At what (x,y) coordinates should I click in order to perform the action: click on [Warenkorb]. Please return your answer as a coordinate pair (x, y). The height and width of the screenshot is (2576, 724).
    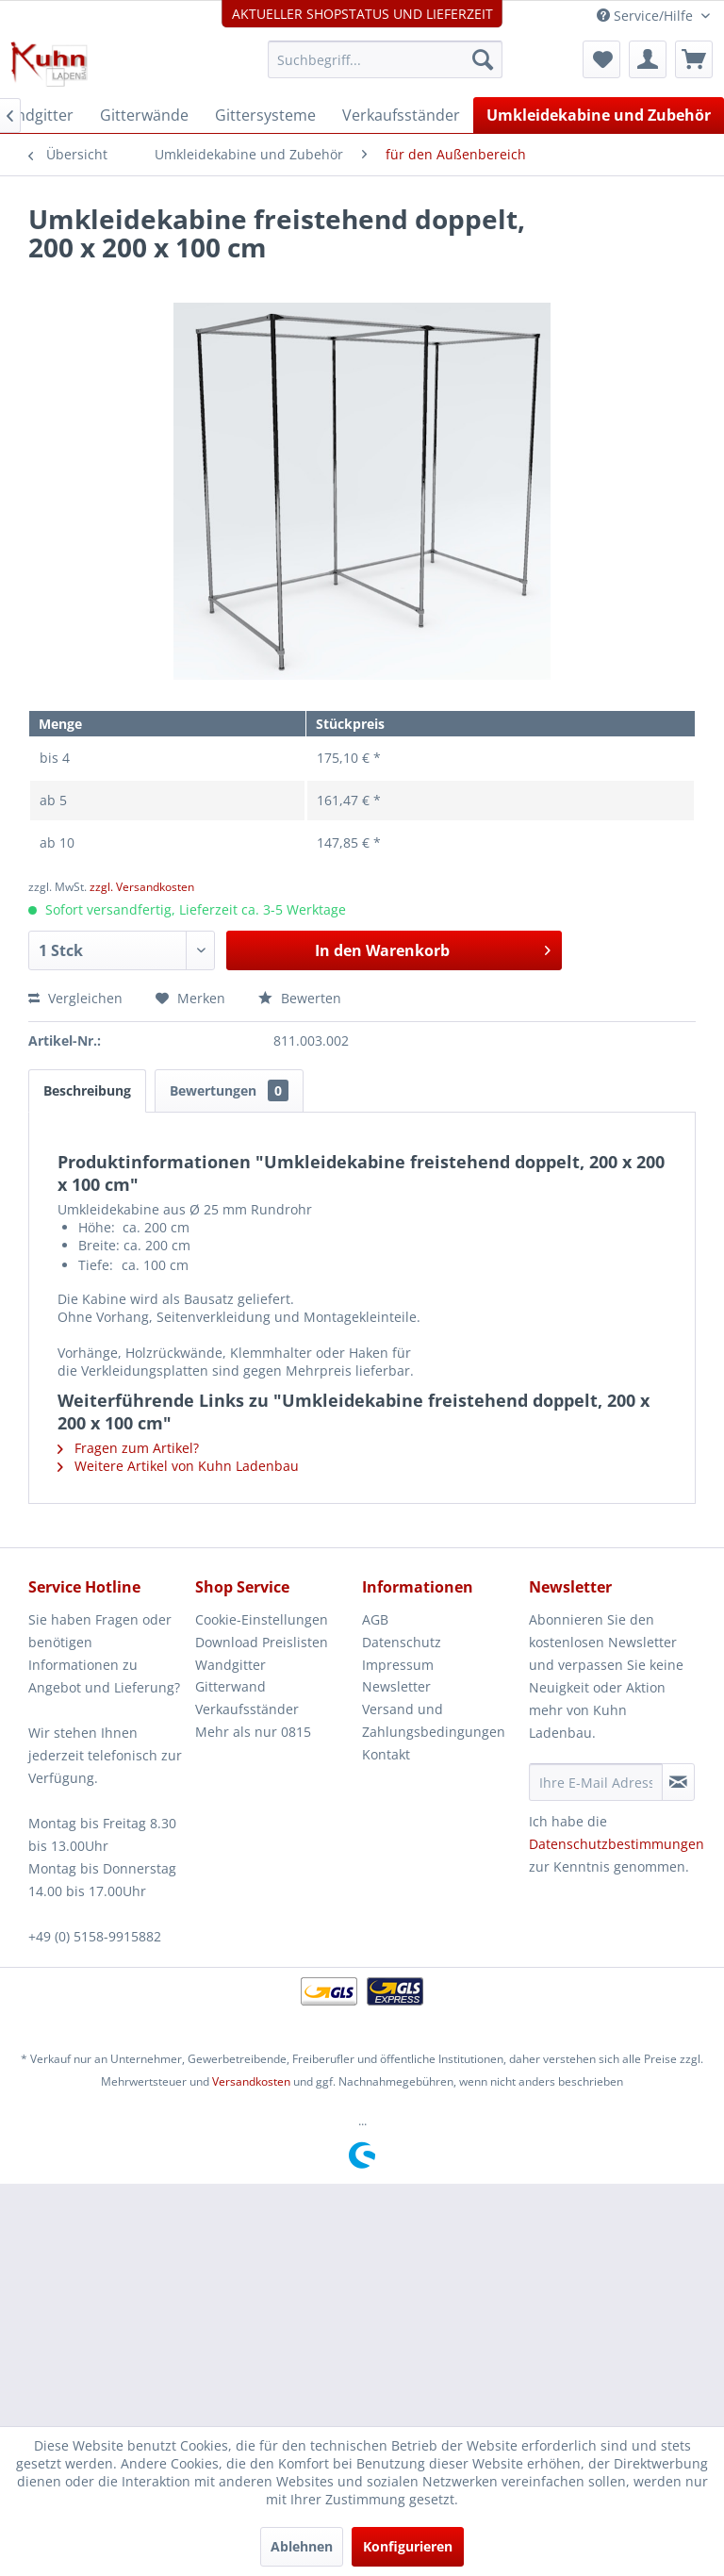
    Looking at the image, I should click on (694, 59).